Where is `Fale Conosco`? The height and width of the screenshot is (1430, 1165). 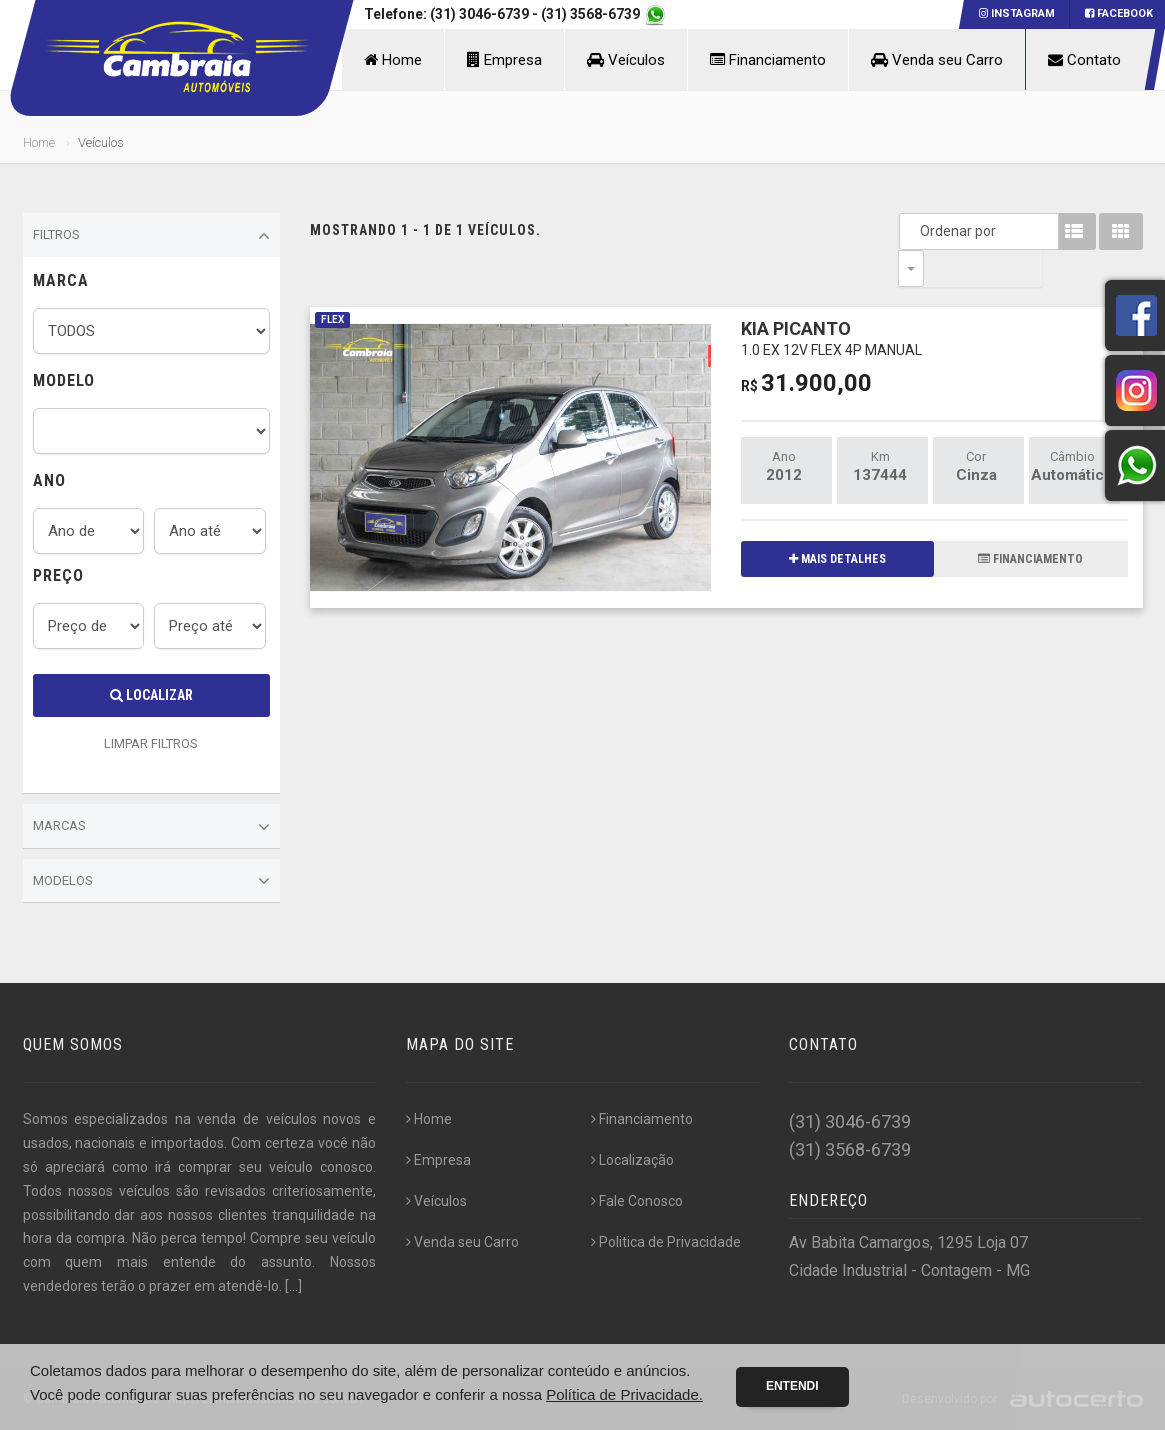
Fale Conosco is located at coordinates (637, 1201).